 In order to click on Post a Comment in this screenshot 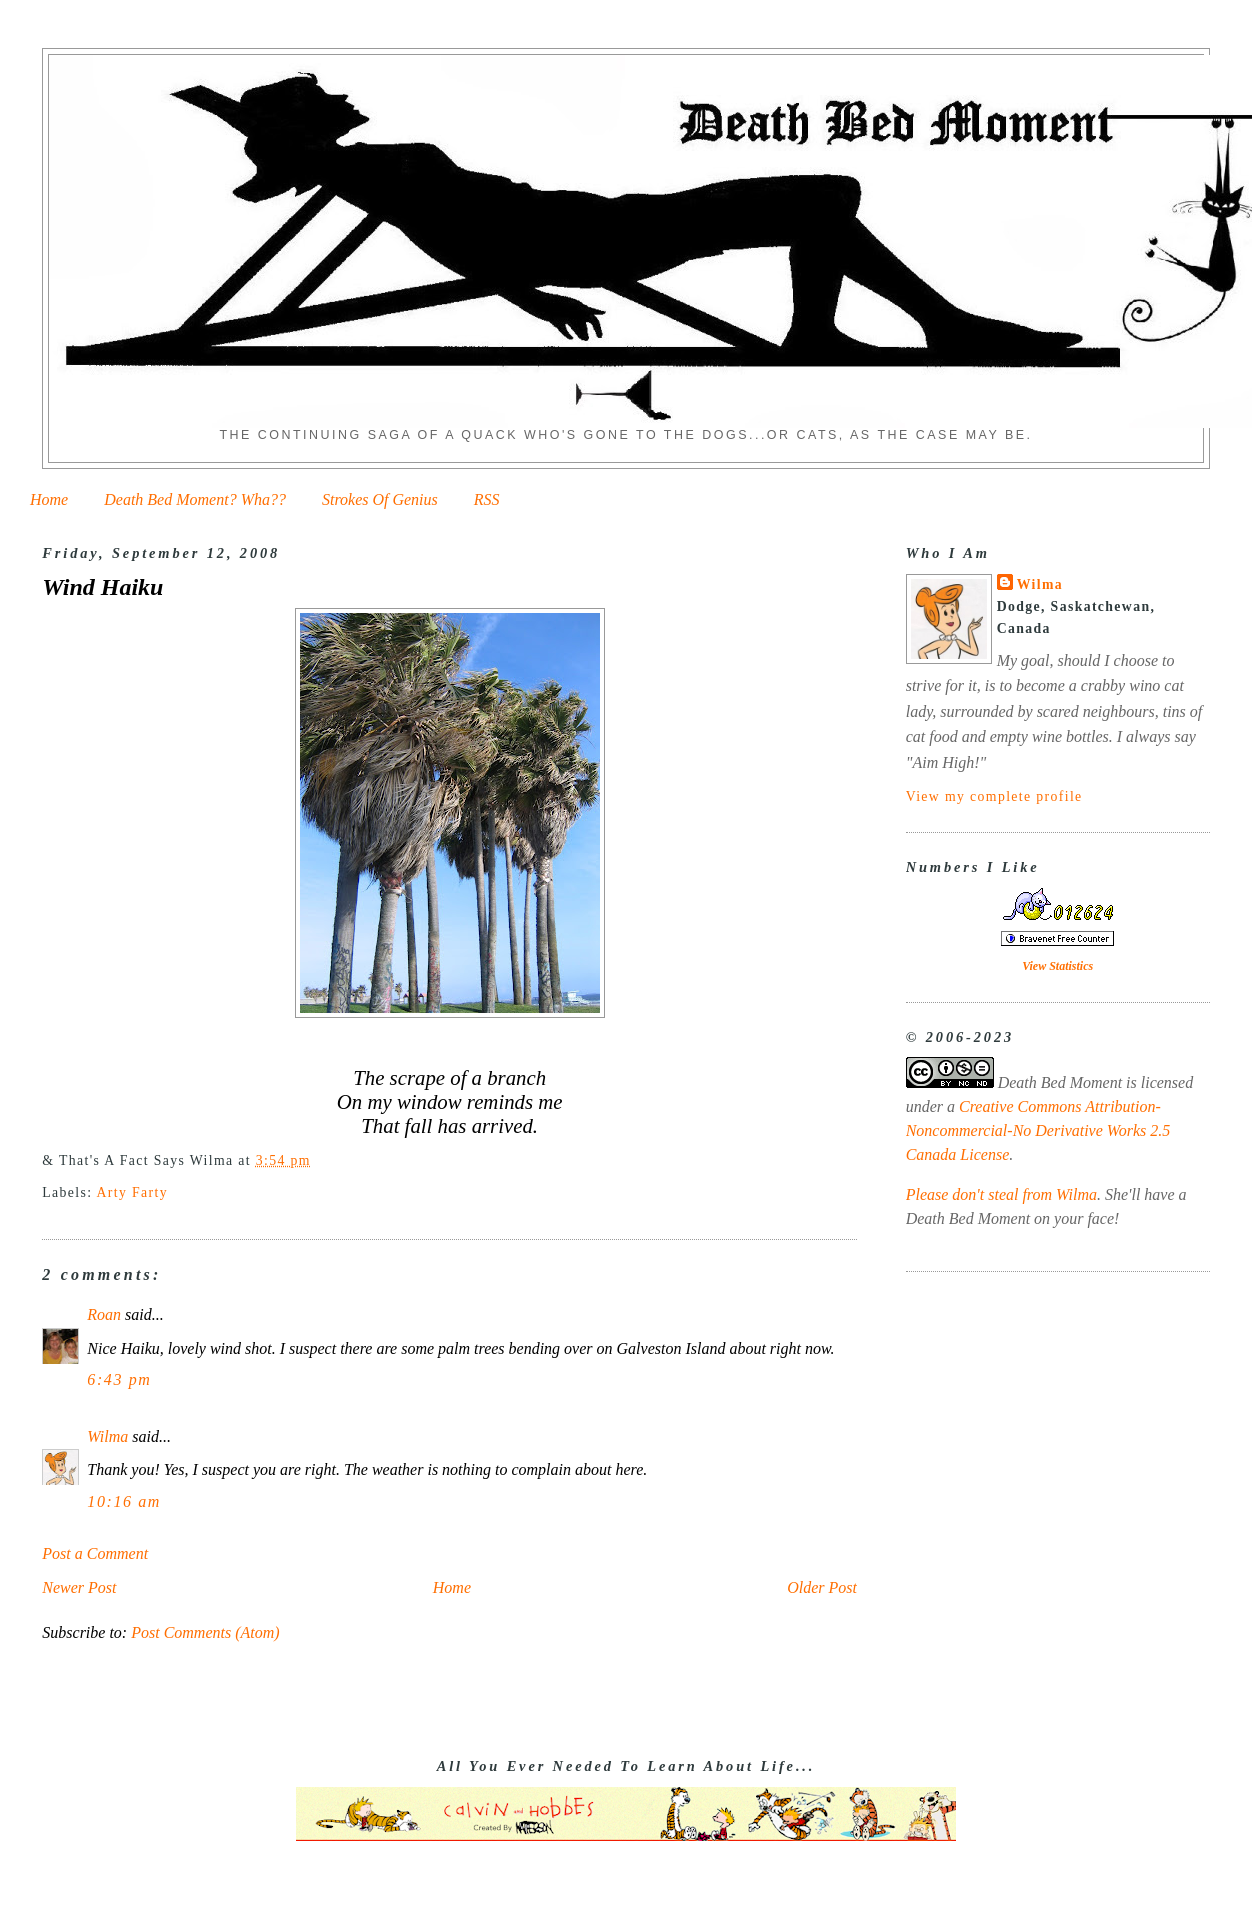, I will do `click(95, 1553)`.